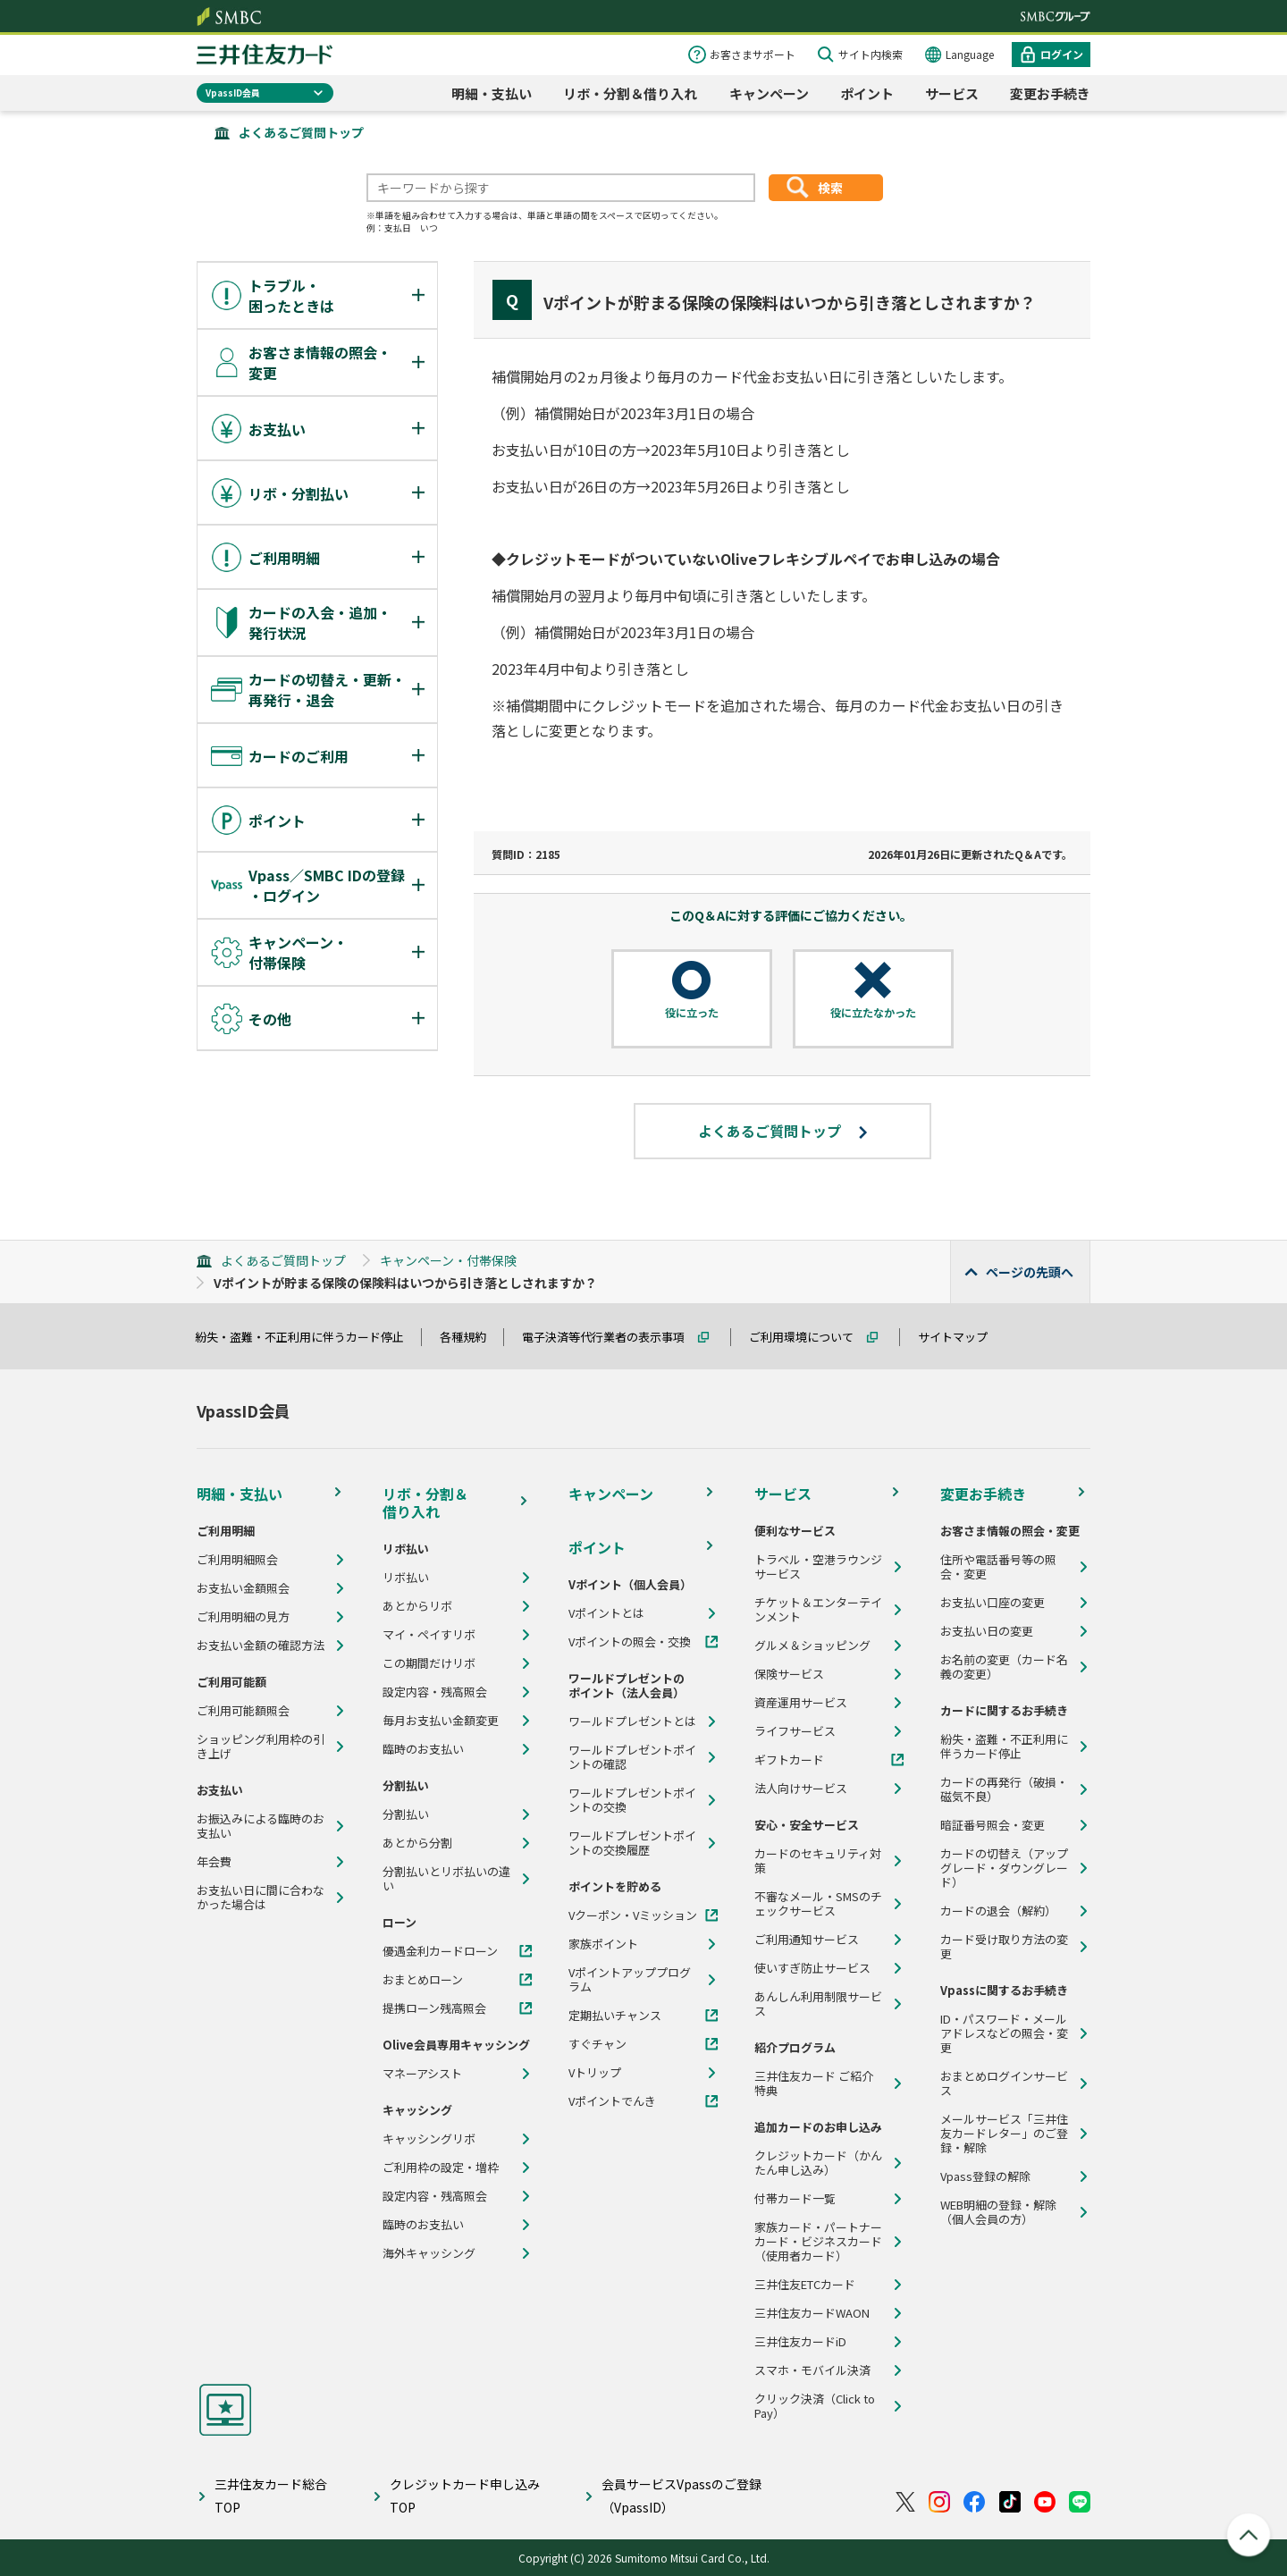  I want to click on お客さまサポート, so click(752, 54).